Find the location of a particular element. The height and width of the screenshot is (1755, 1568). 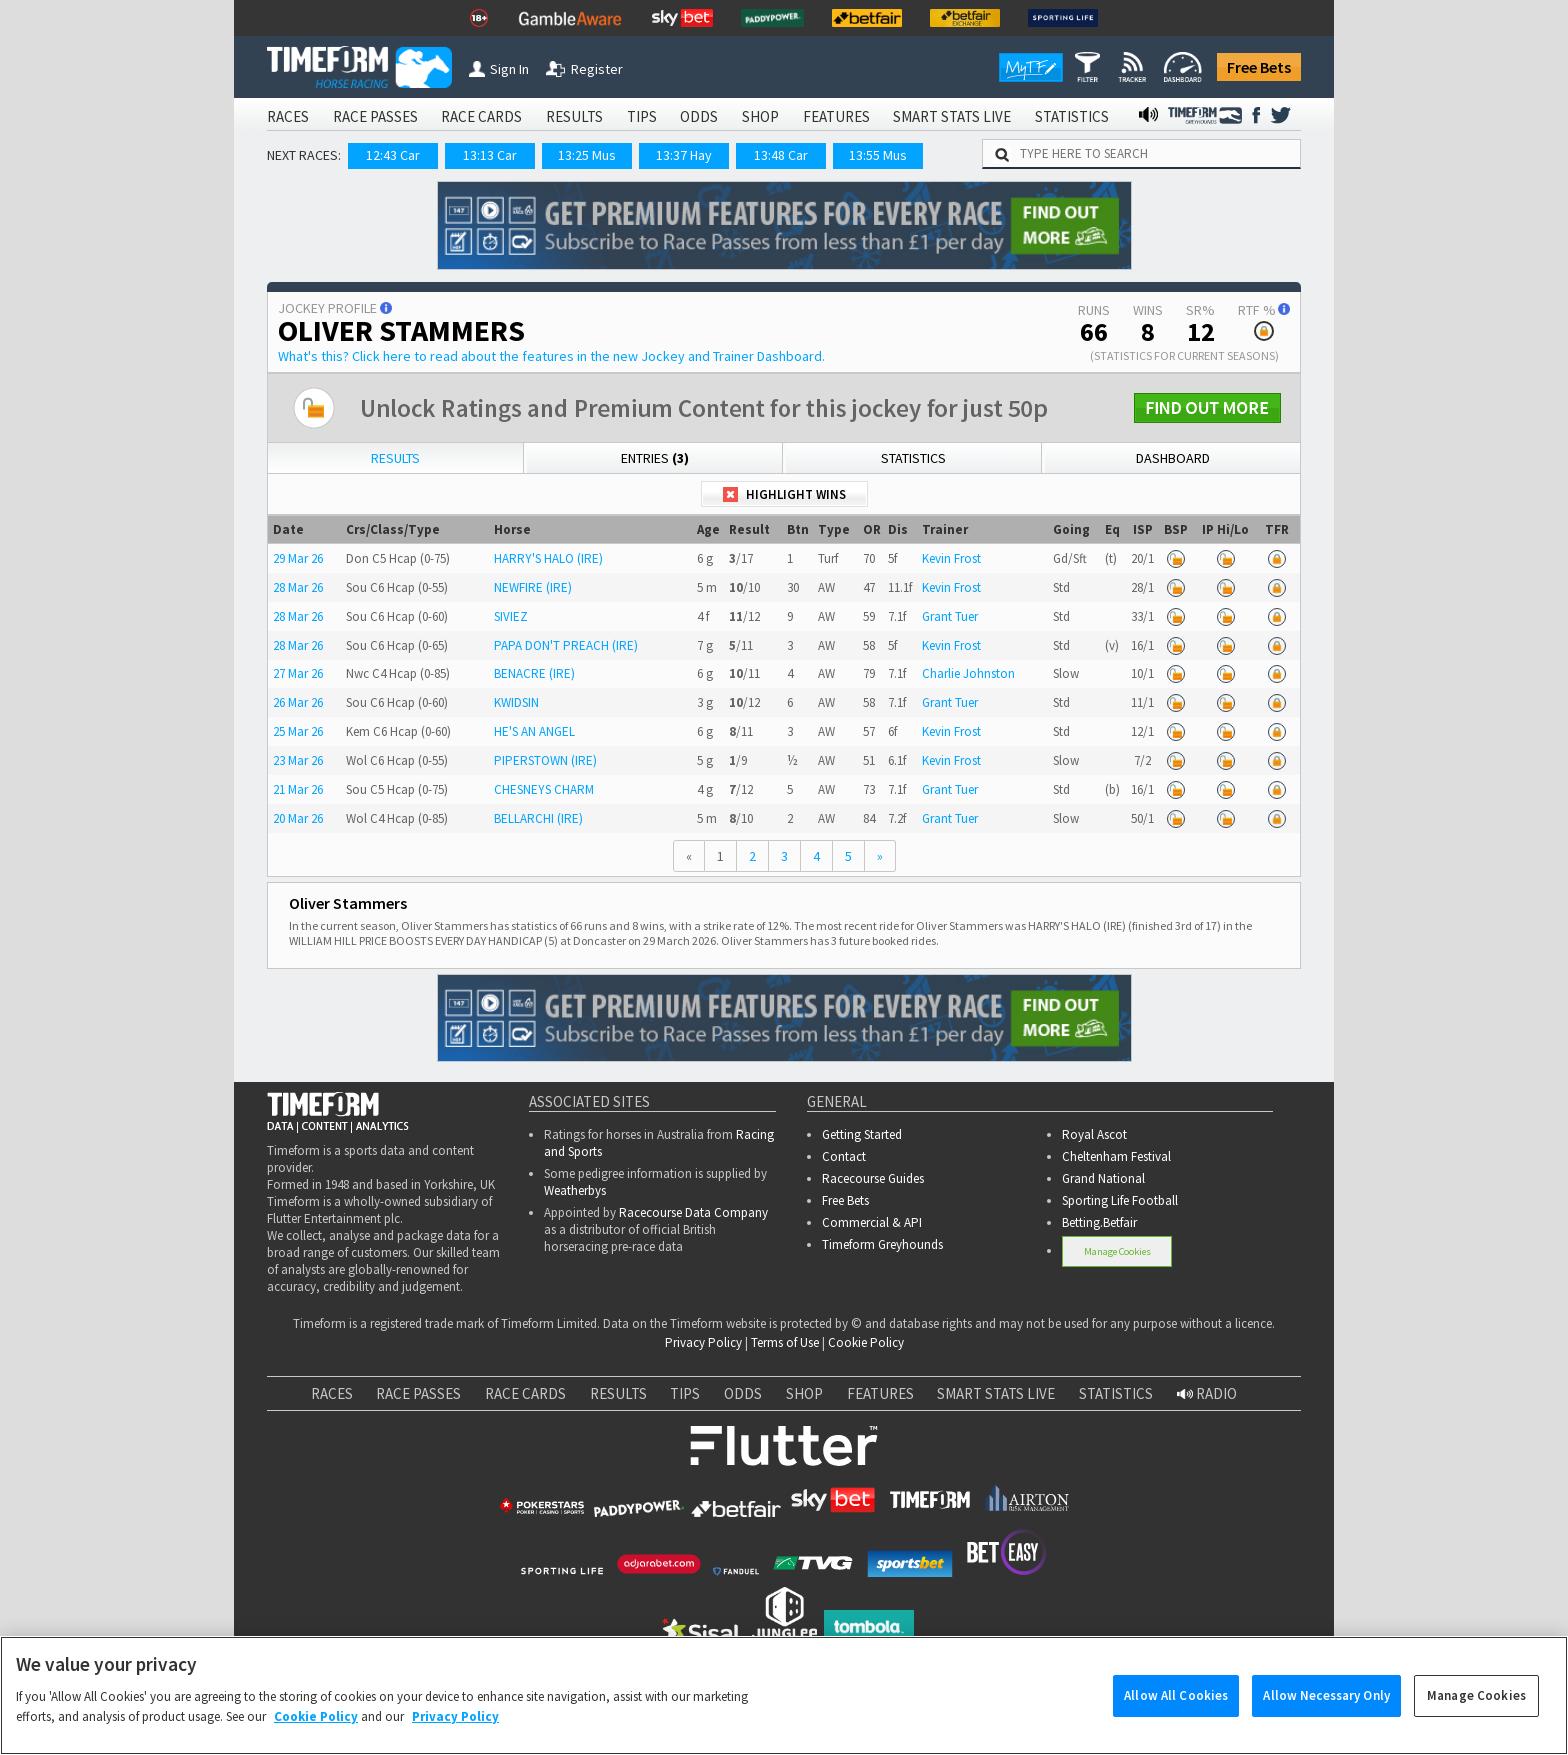

RESULTS is located at coordinates (574, 116).